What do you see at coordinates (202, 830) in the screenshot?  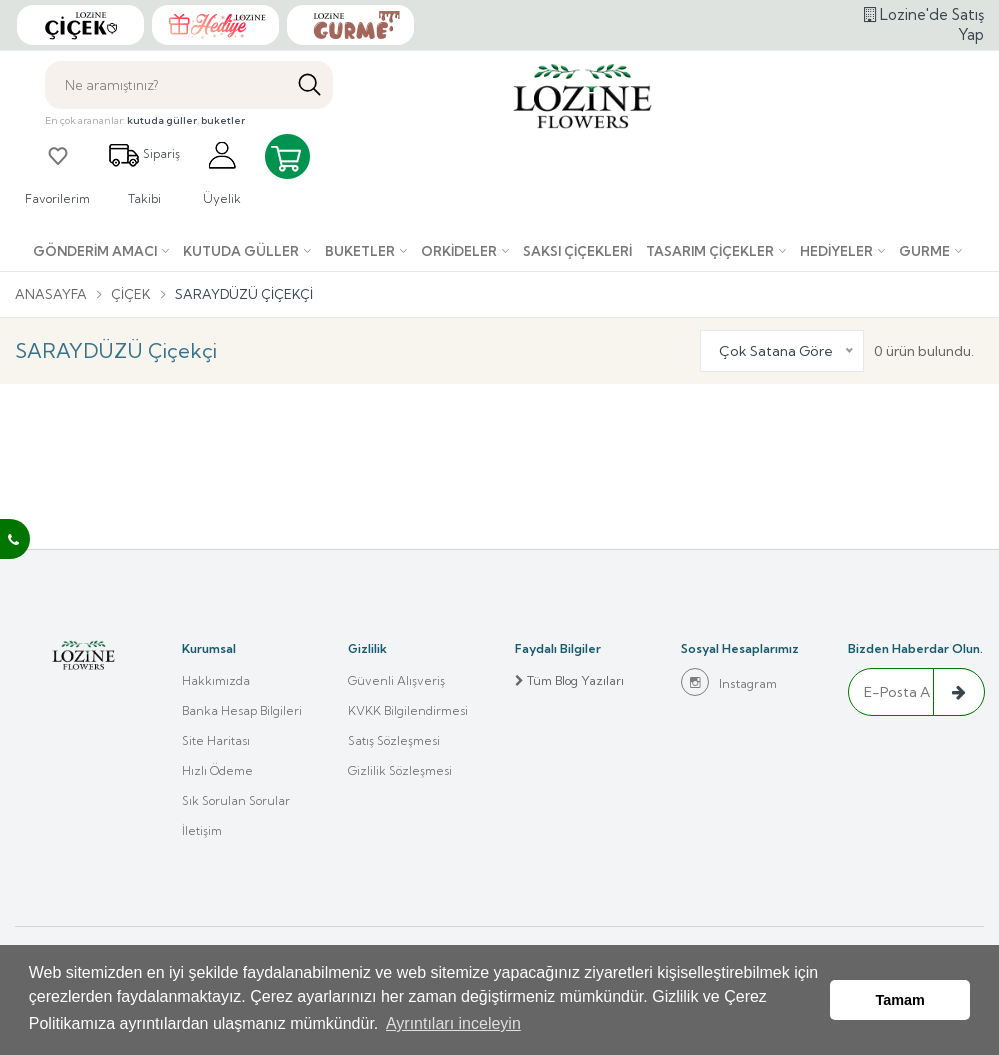 I see `İletişim` at bounding box center [202, 830].